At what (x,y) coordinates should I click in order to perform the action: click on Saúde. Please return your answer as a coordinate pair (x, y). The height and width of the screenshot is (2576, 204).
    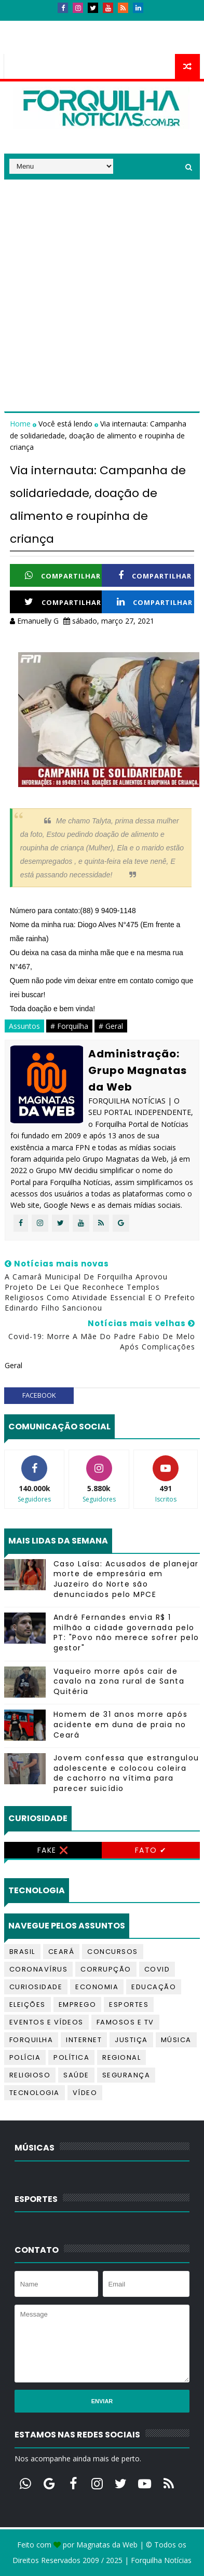
    Looking at the image, I should click on (76, 2075).